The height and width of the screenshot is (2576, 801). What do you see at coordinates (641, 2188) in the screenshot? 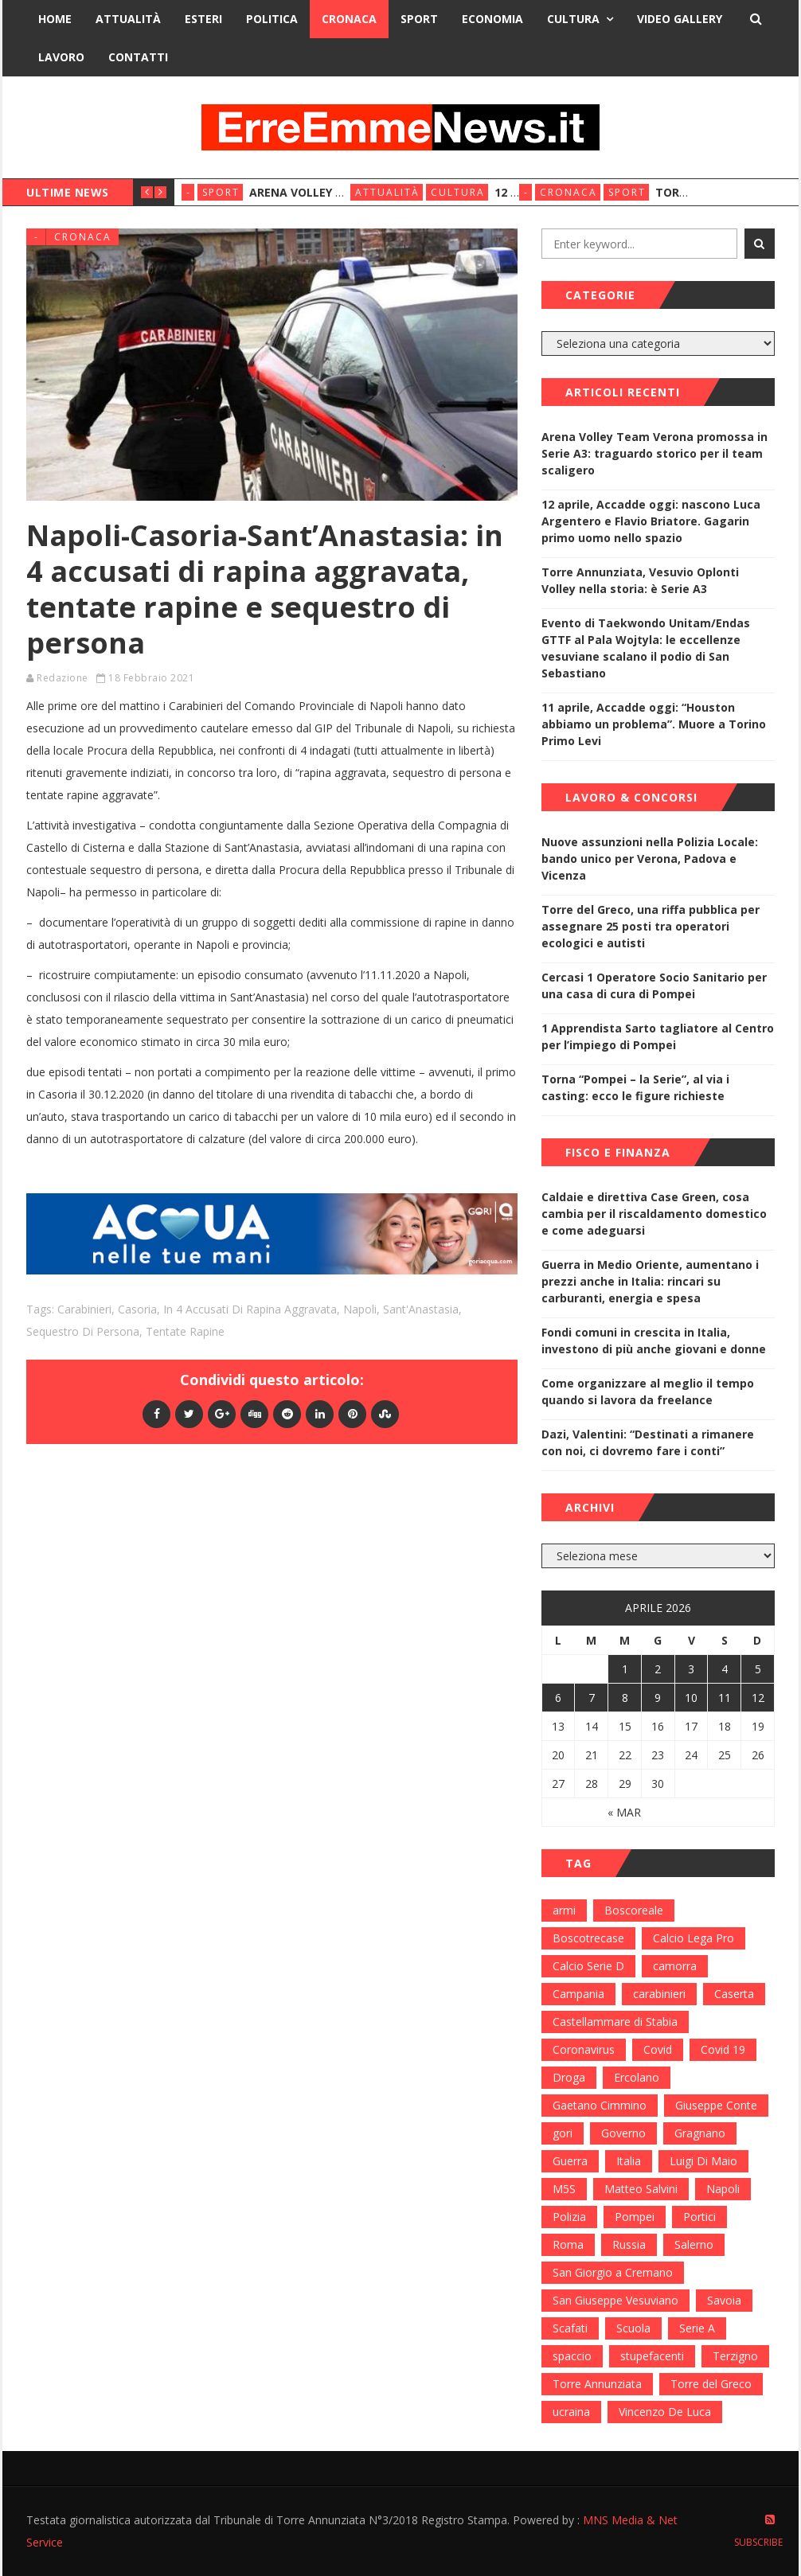
I see `Matteo Salvini [Matteo Salvini (182 elementi)]` at bounding box center [641, 2188].